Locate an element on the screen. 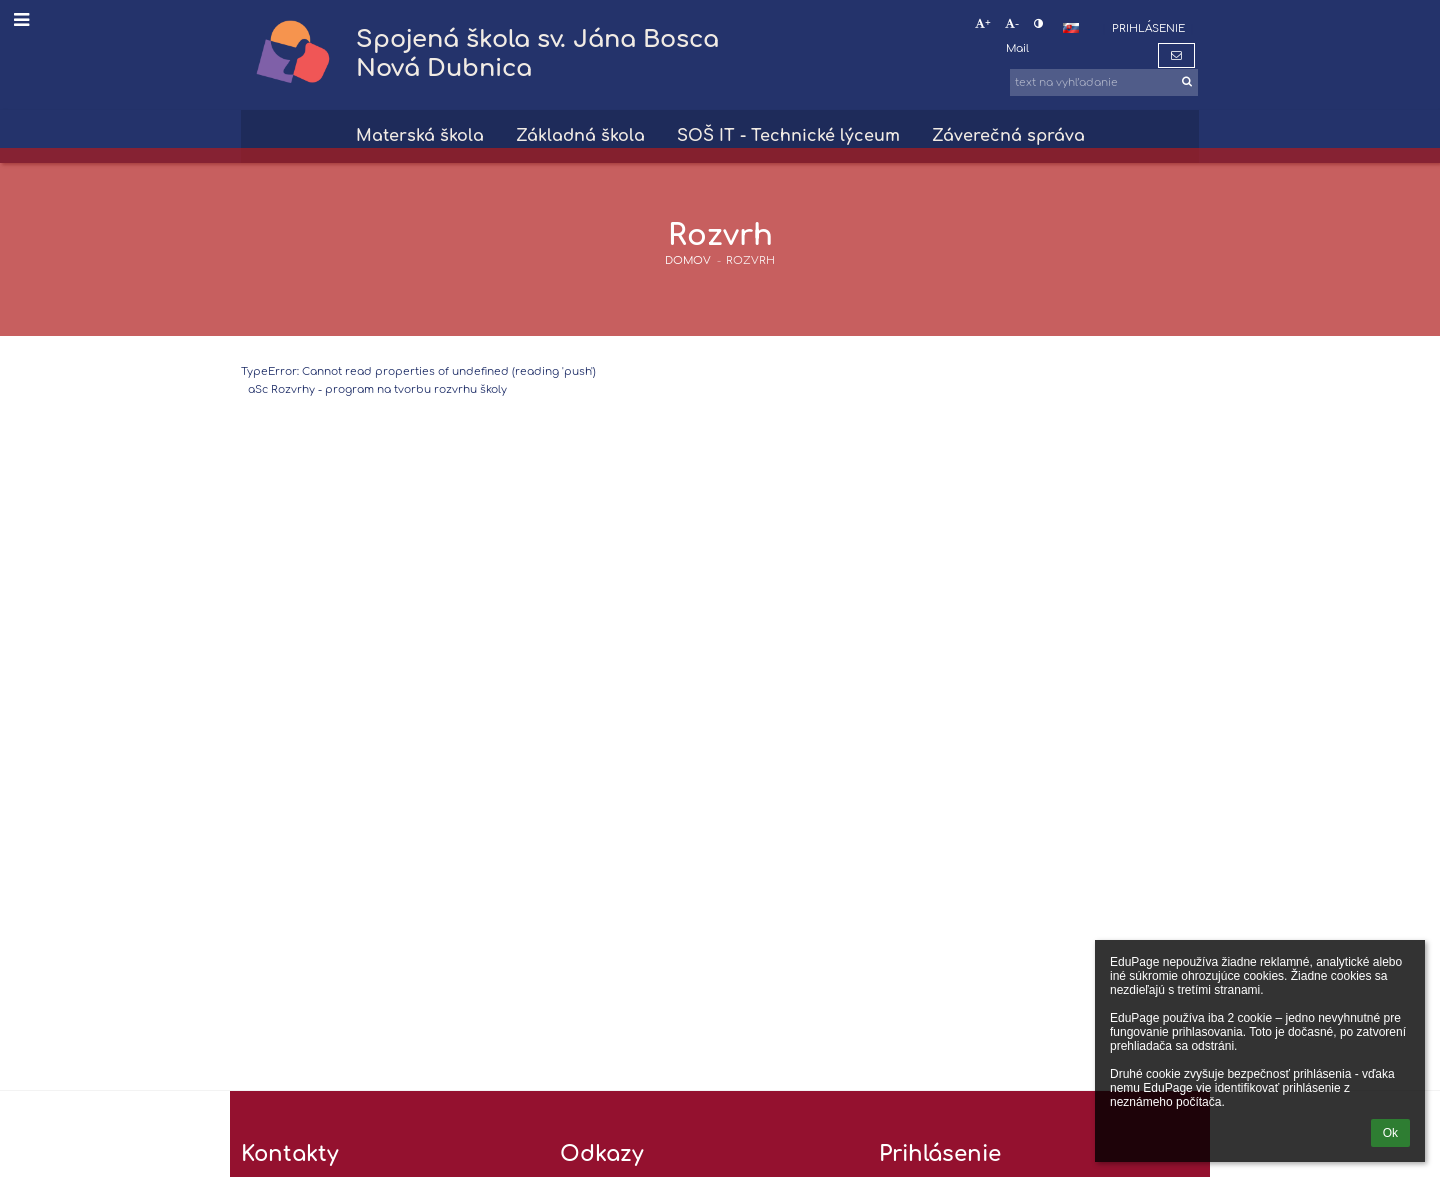  Základná škola [button] is located at coordinates (580, 136).